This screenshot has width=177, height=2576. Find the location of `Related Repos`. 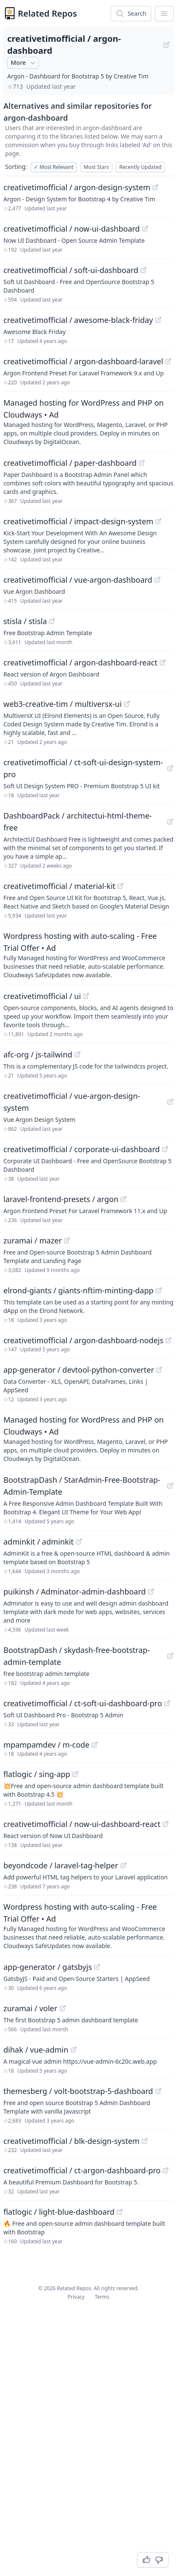

Related Repos is located at coordinates (47, 13).